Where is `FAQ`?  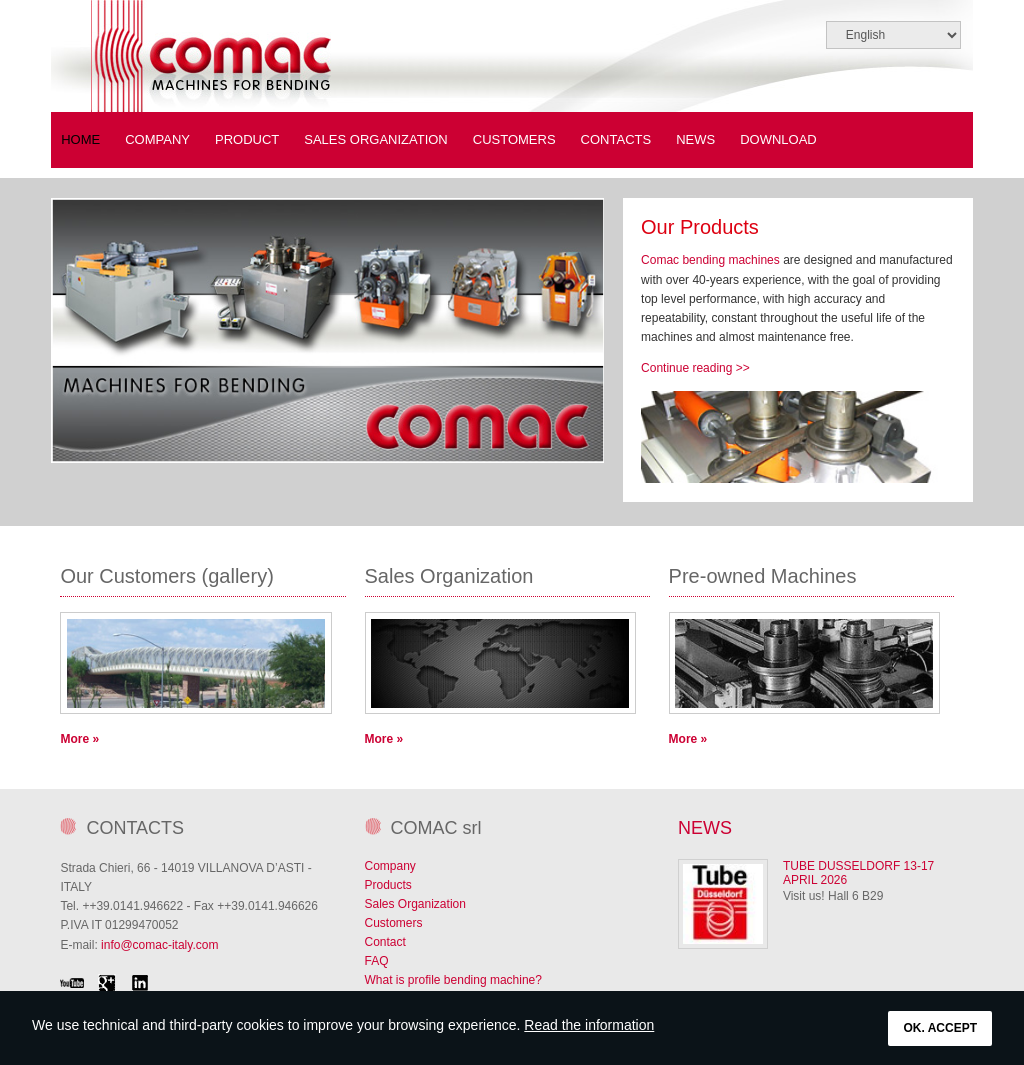 FAQ is located at coordinates (377, 961).